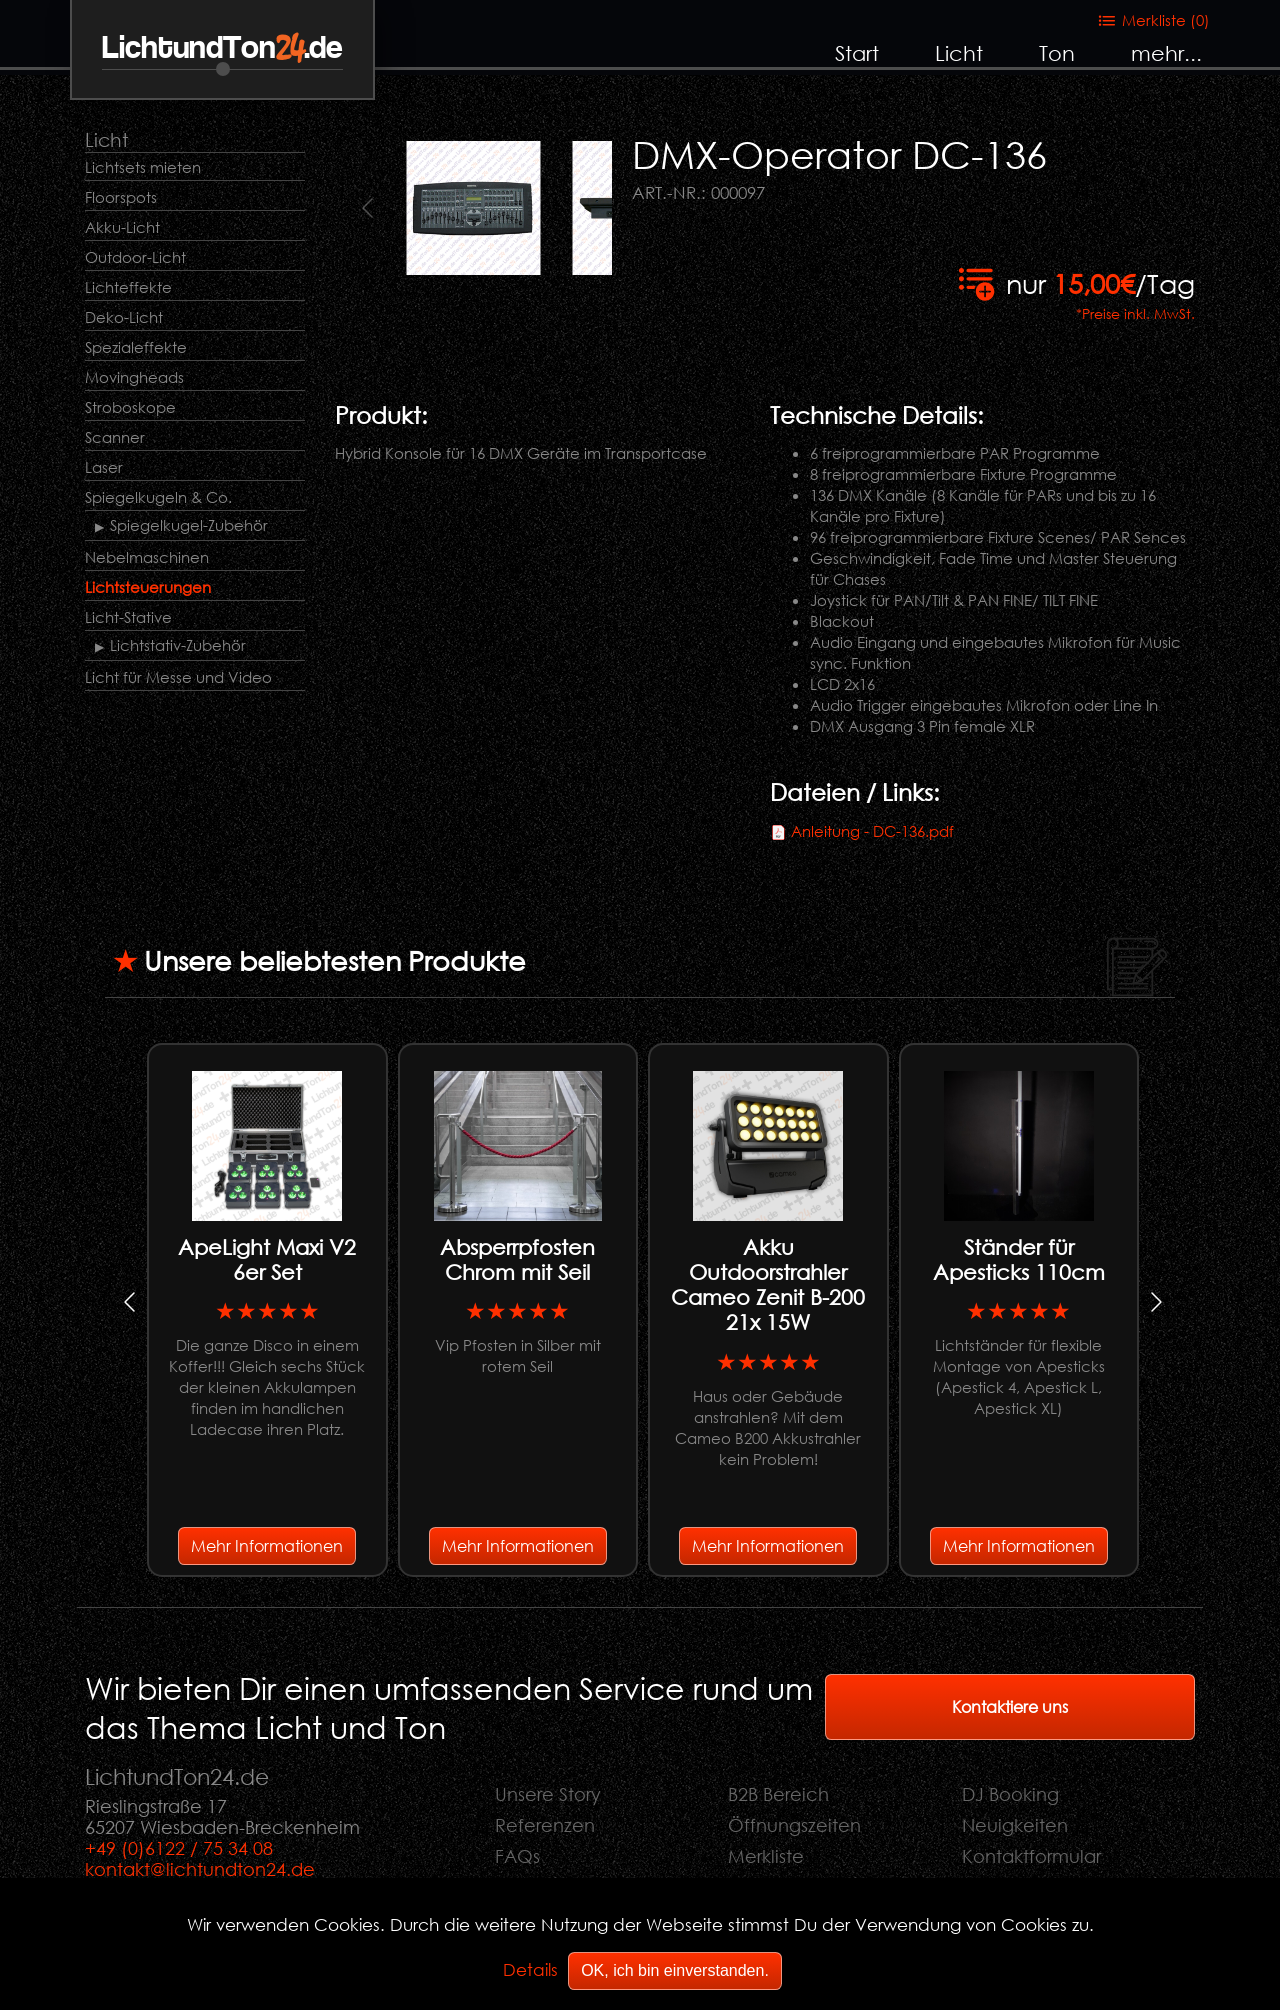 The height and width of the screenshot is (2010, 1280). Describe the element at coordinates (857, 53) in the screenshot. I see `Start` at that location.